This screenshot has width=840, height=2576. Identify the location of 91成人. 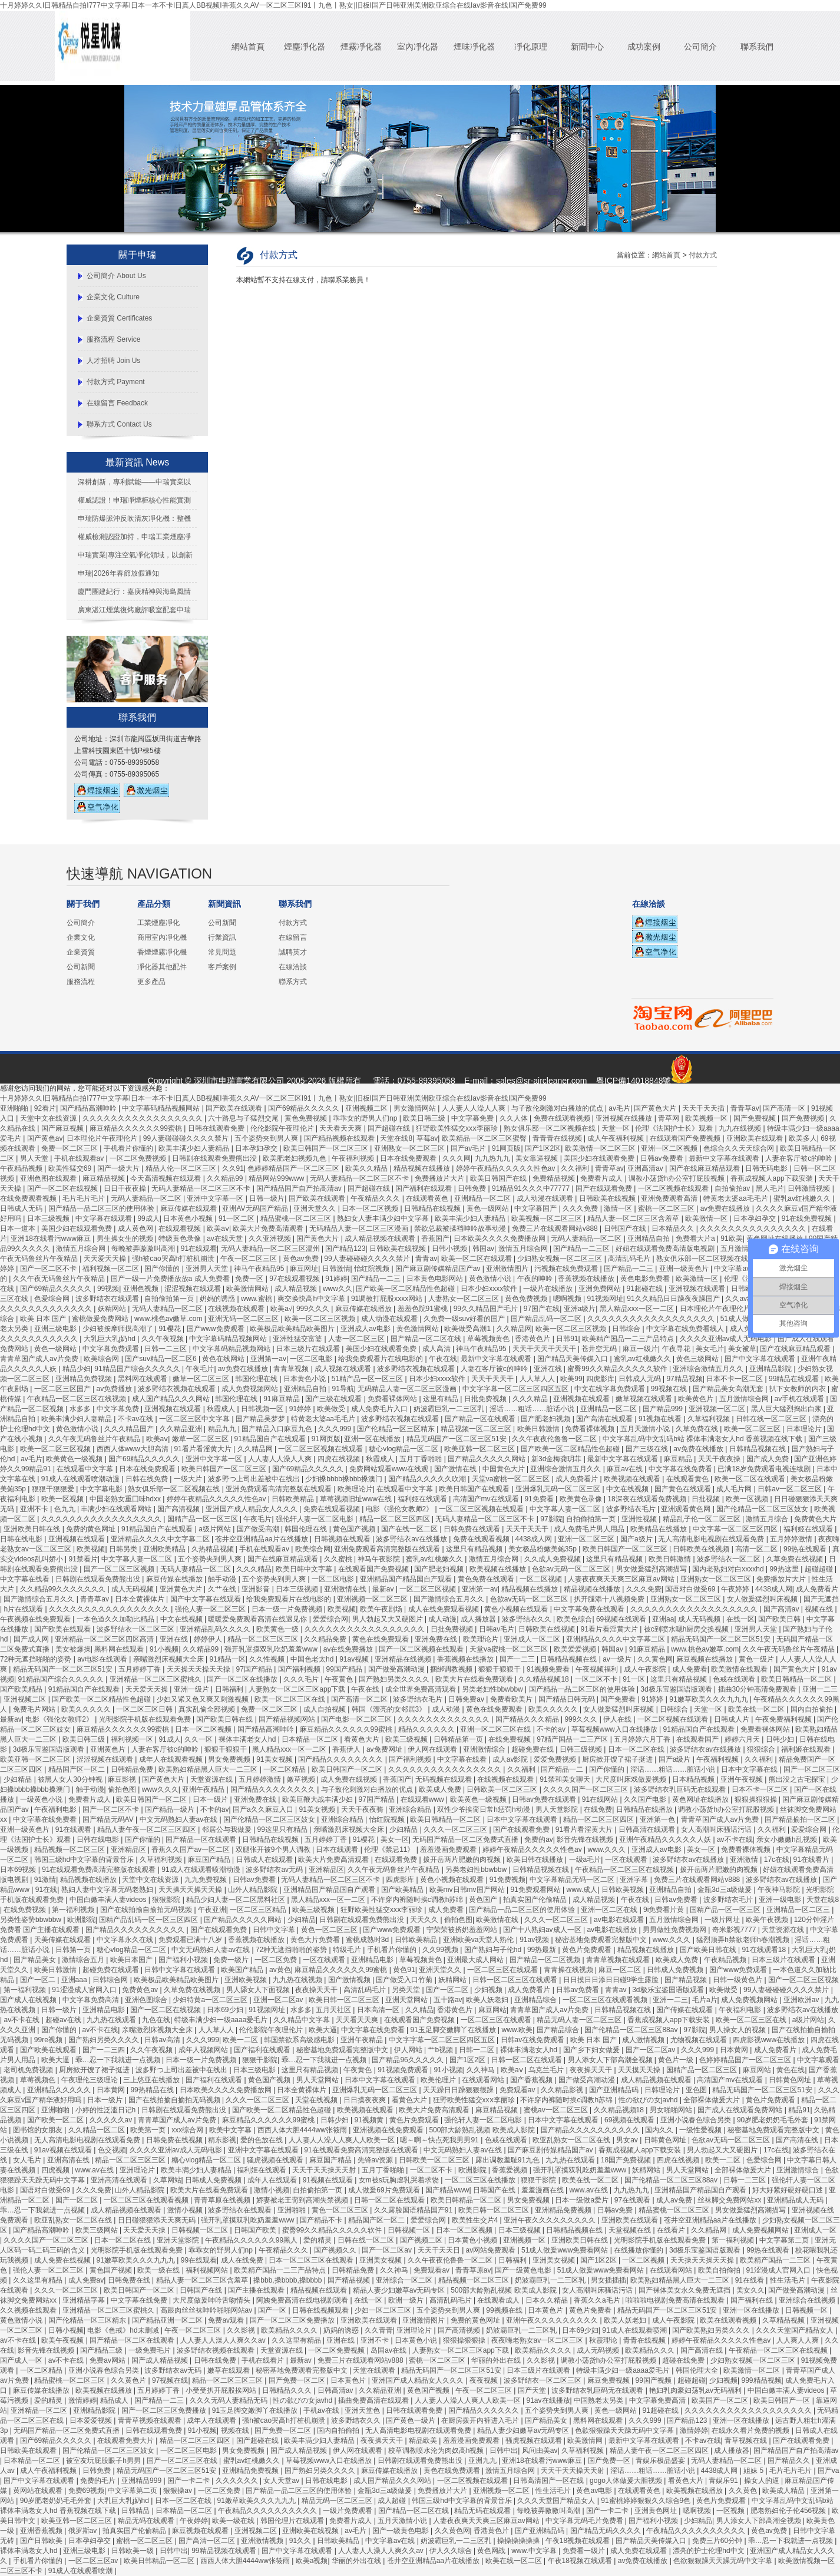
(169, 1739).